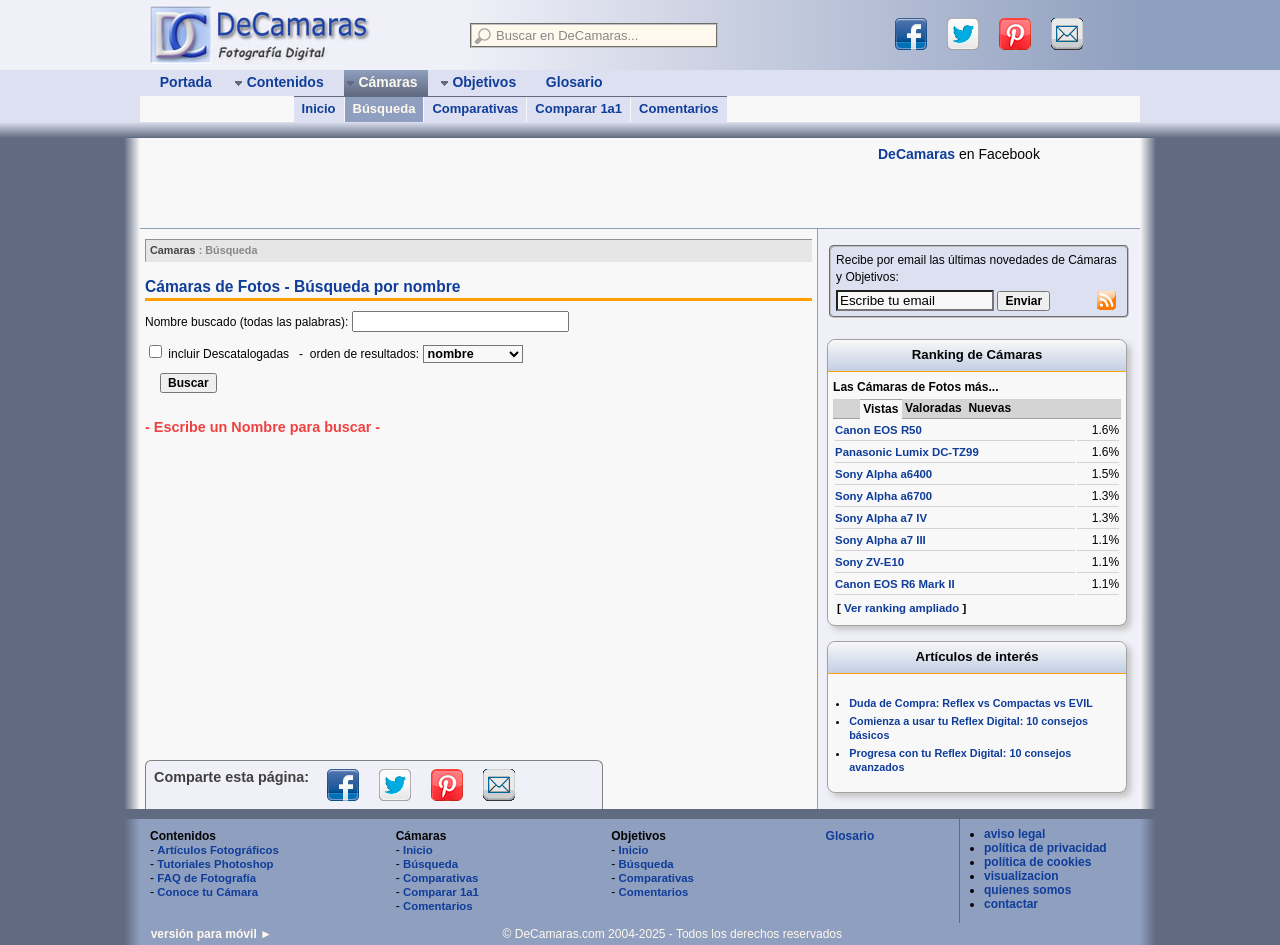 The width and height of the screenshot is (1280, 945). Describe the element at coordinates (218, 850) in the screenshot. I see `Artículos Fotográficos` at that location.